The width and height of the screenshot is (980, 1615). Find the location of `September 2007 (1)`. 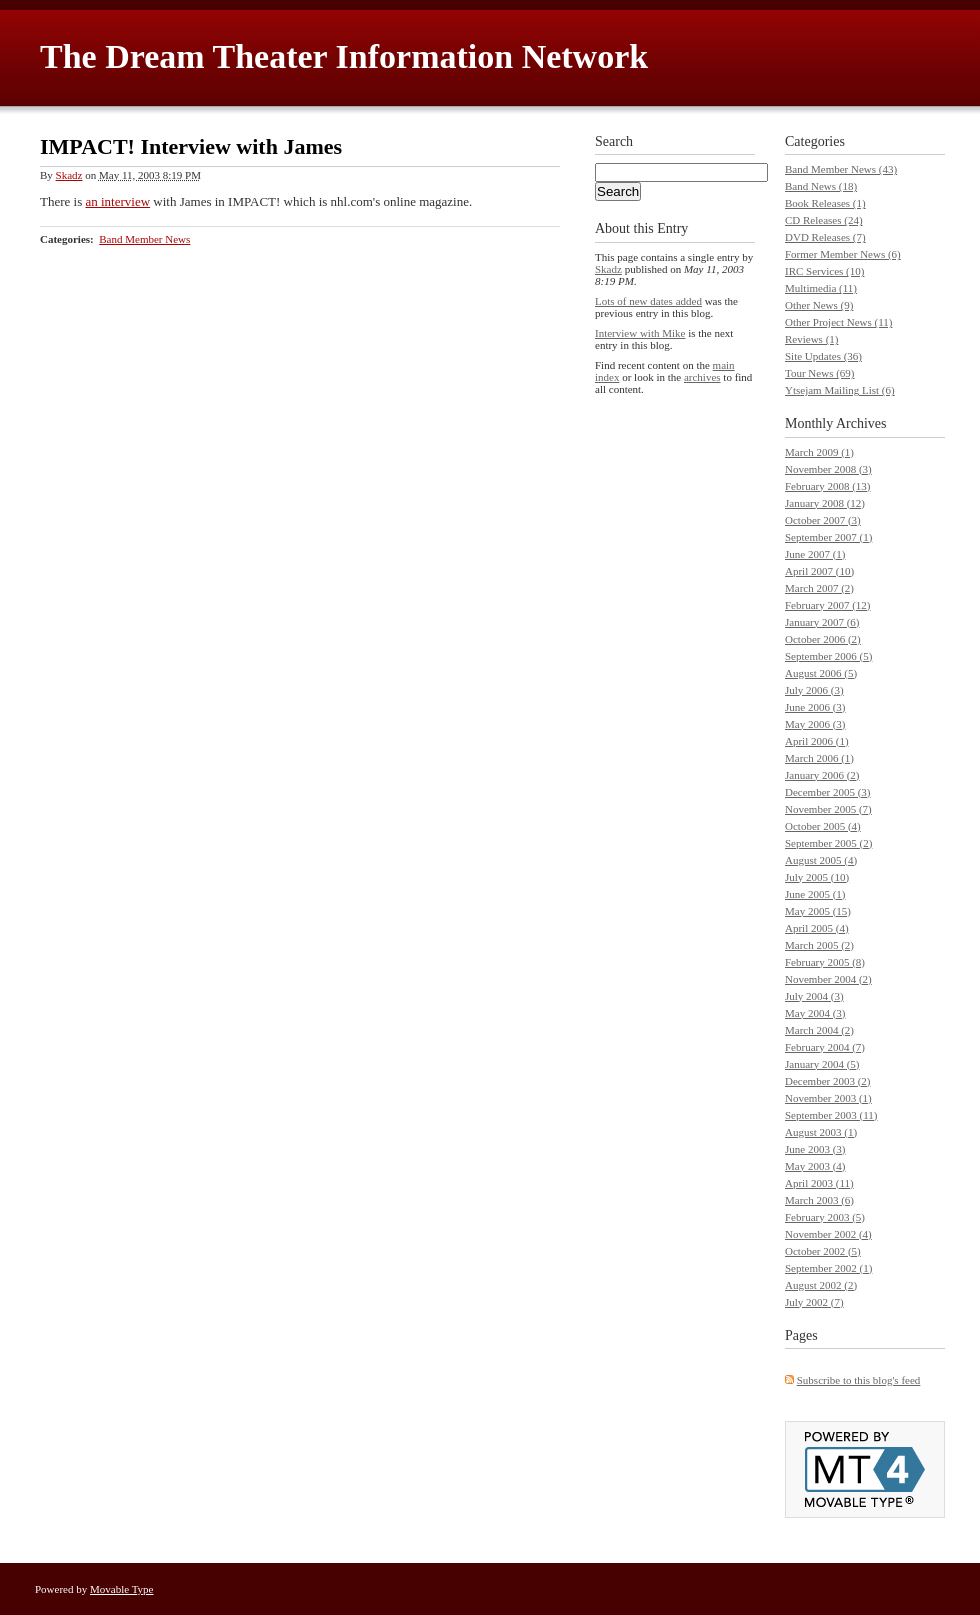

September 2007 (1) is located at coordinates (828, 537).